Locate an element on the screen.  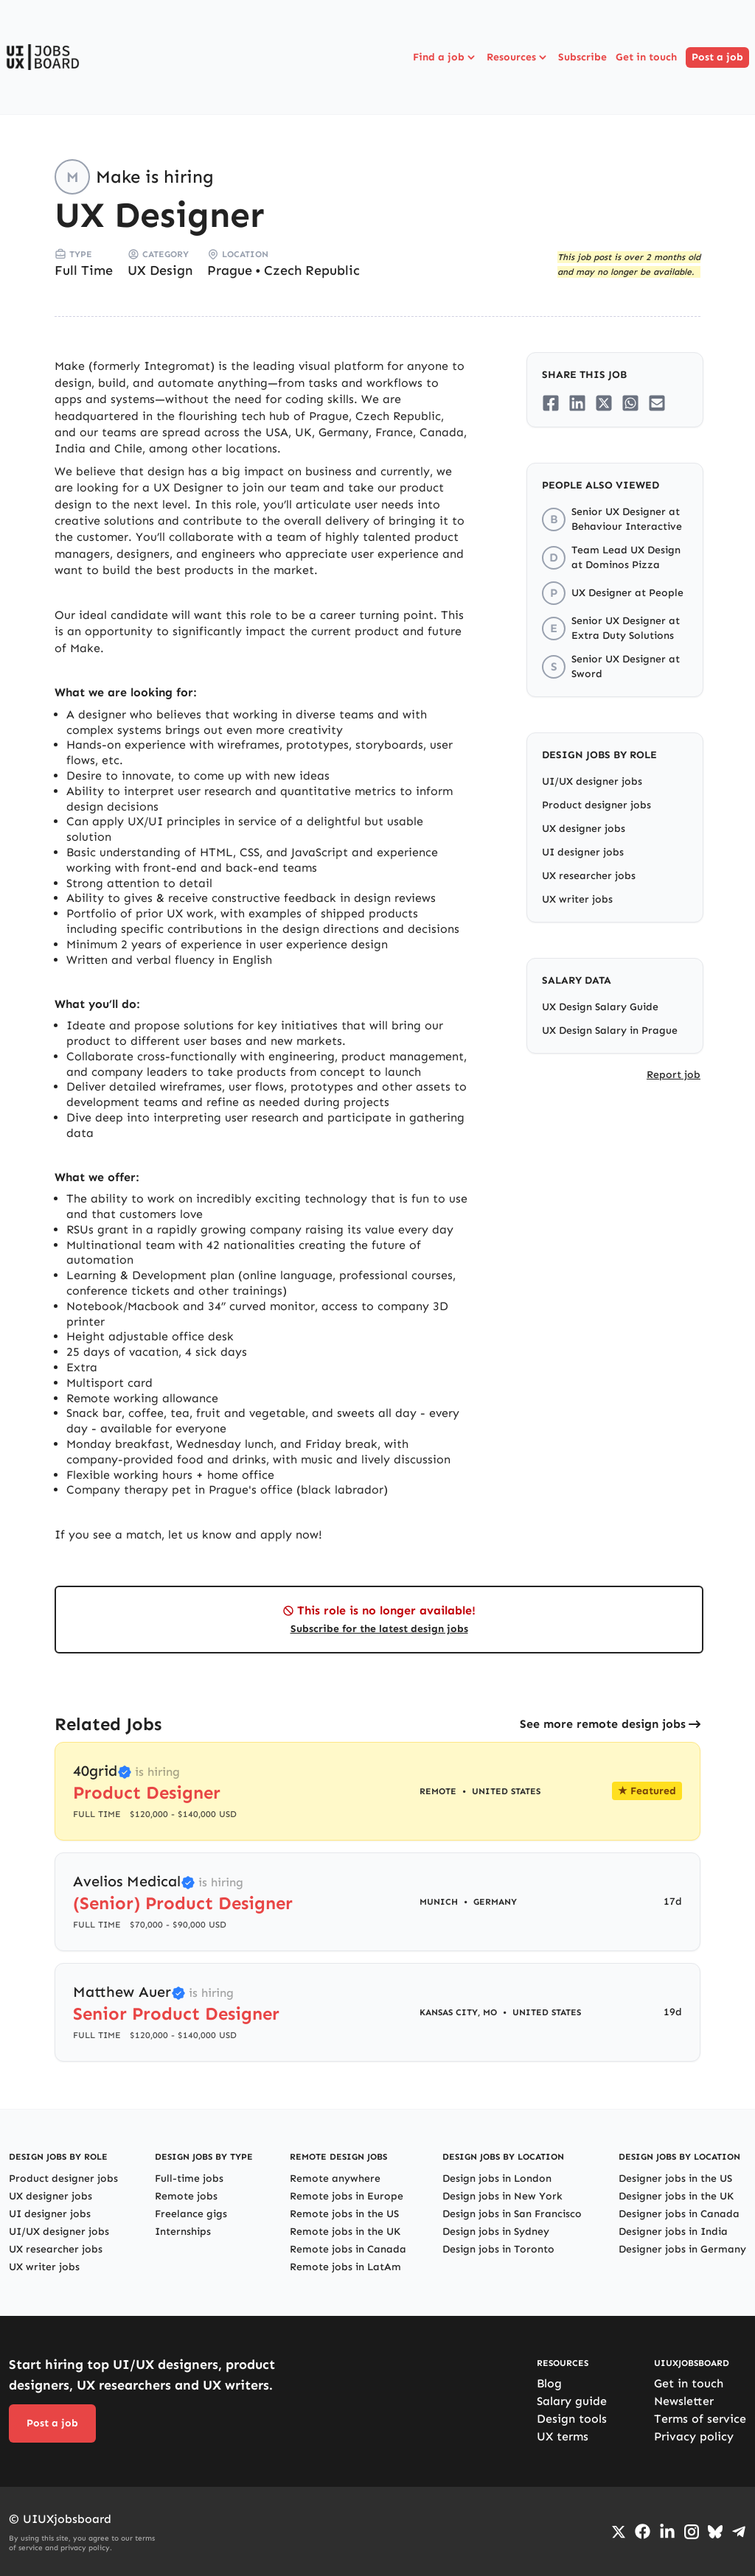
Design jobs in New York is located at coordinates (502, 2196).